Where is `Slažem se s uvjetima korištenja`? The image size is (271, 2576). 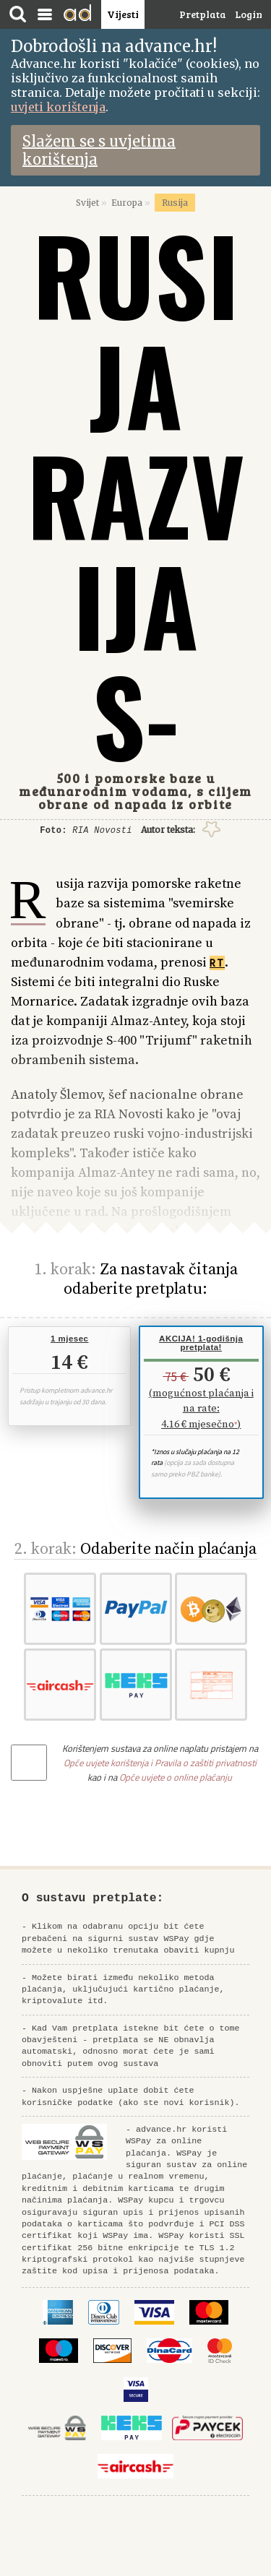 Slažem se s uvjetima korištenja is located at coordinates (99, 150).